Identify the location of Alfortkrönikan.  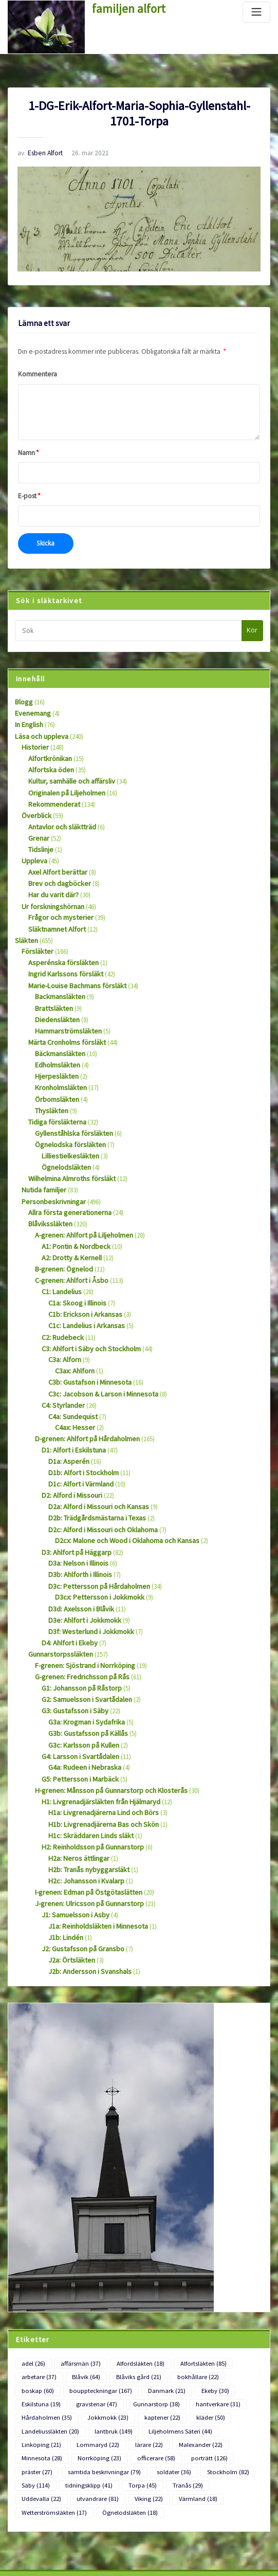
(48, 747).